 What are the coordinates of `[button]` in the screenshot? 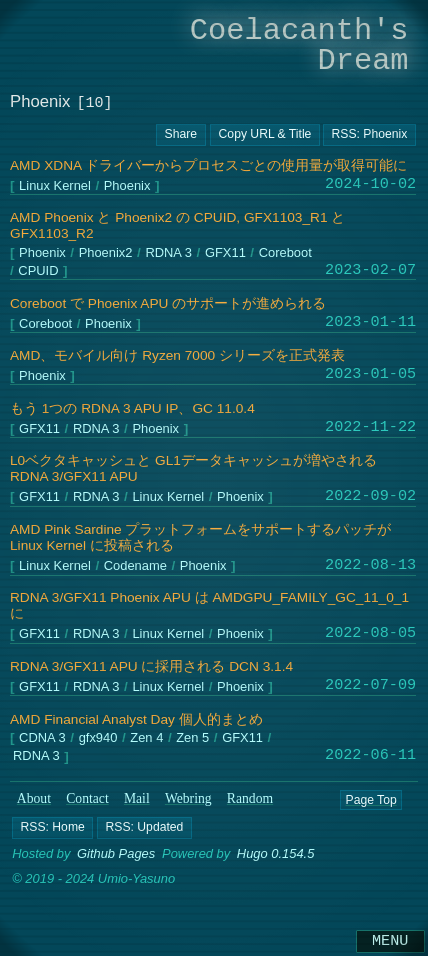 It's located at (52, 827).